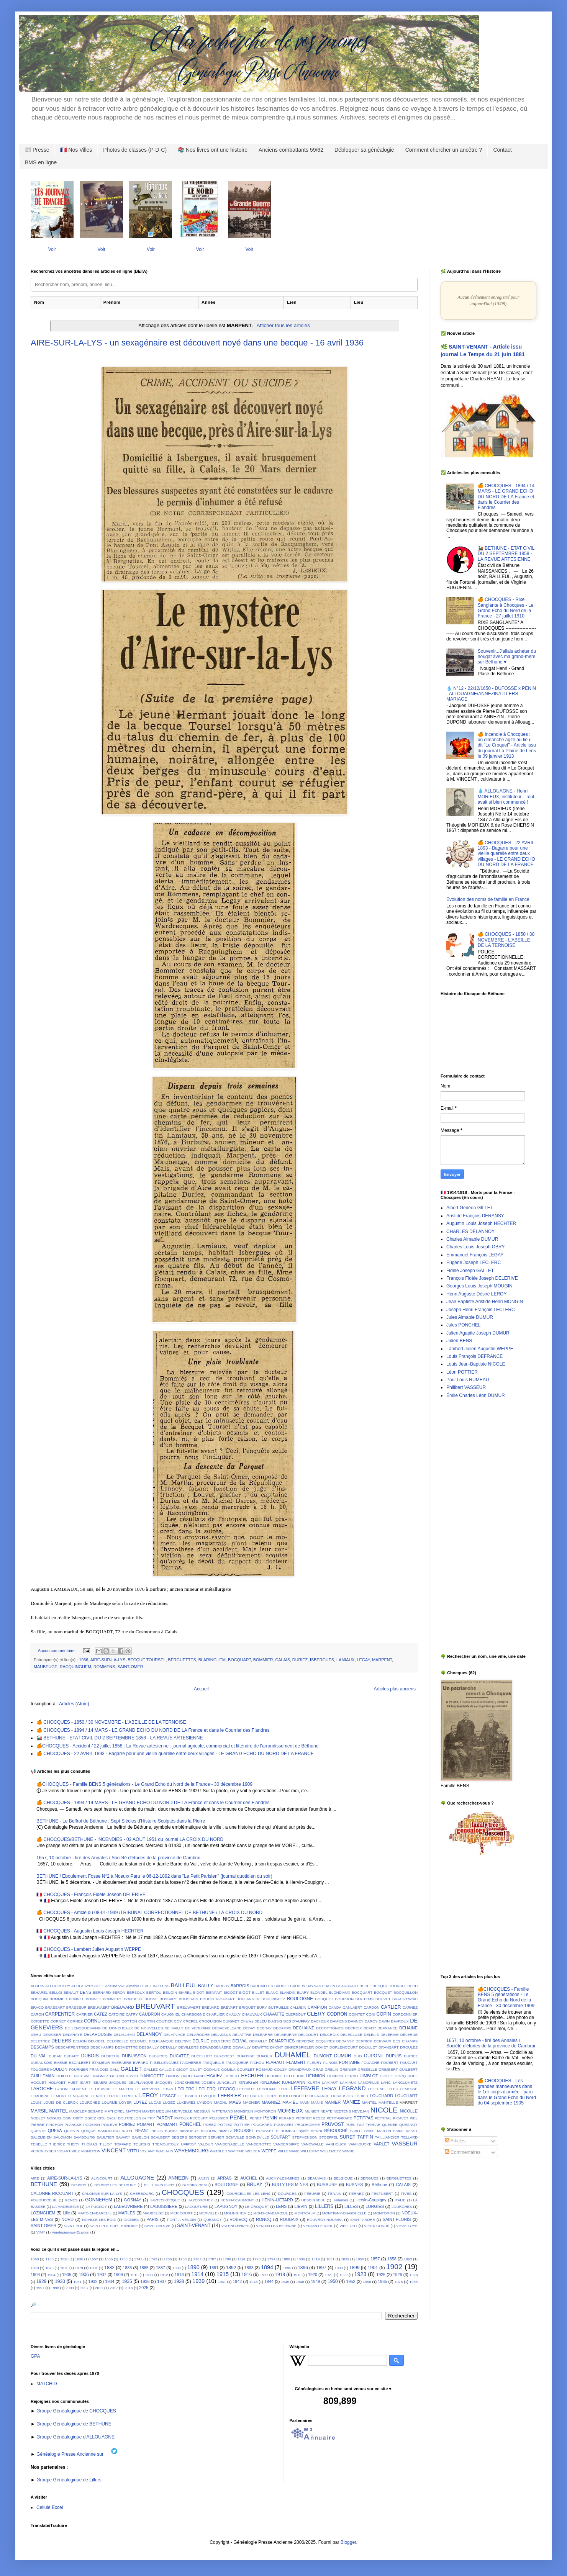 The height and width of the screenshot is (2576, 567). What do you see at coordinates (331, 2069) in the screenshot?
I see `GRELIN` at bounding box center [331, 2069].